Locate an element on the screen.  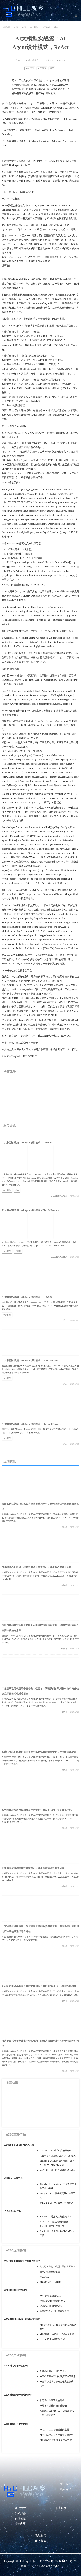
资讯 is located at coordinates (24, 27).